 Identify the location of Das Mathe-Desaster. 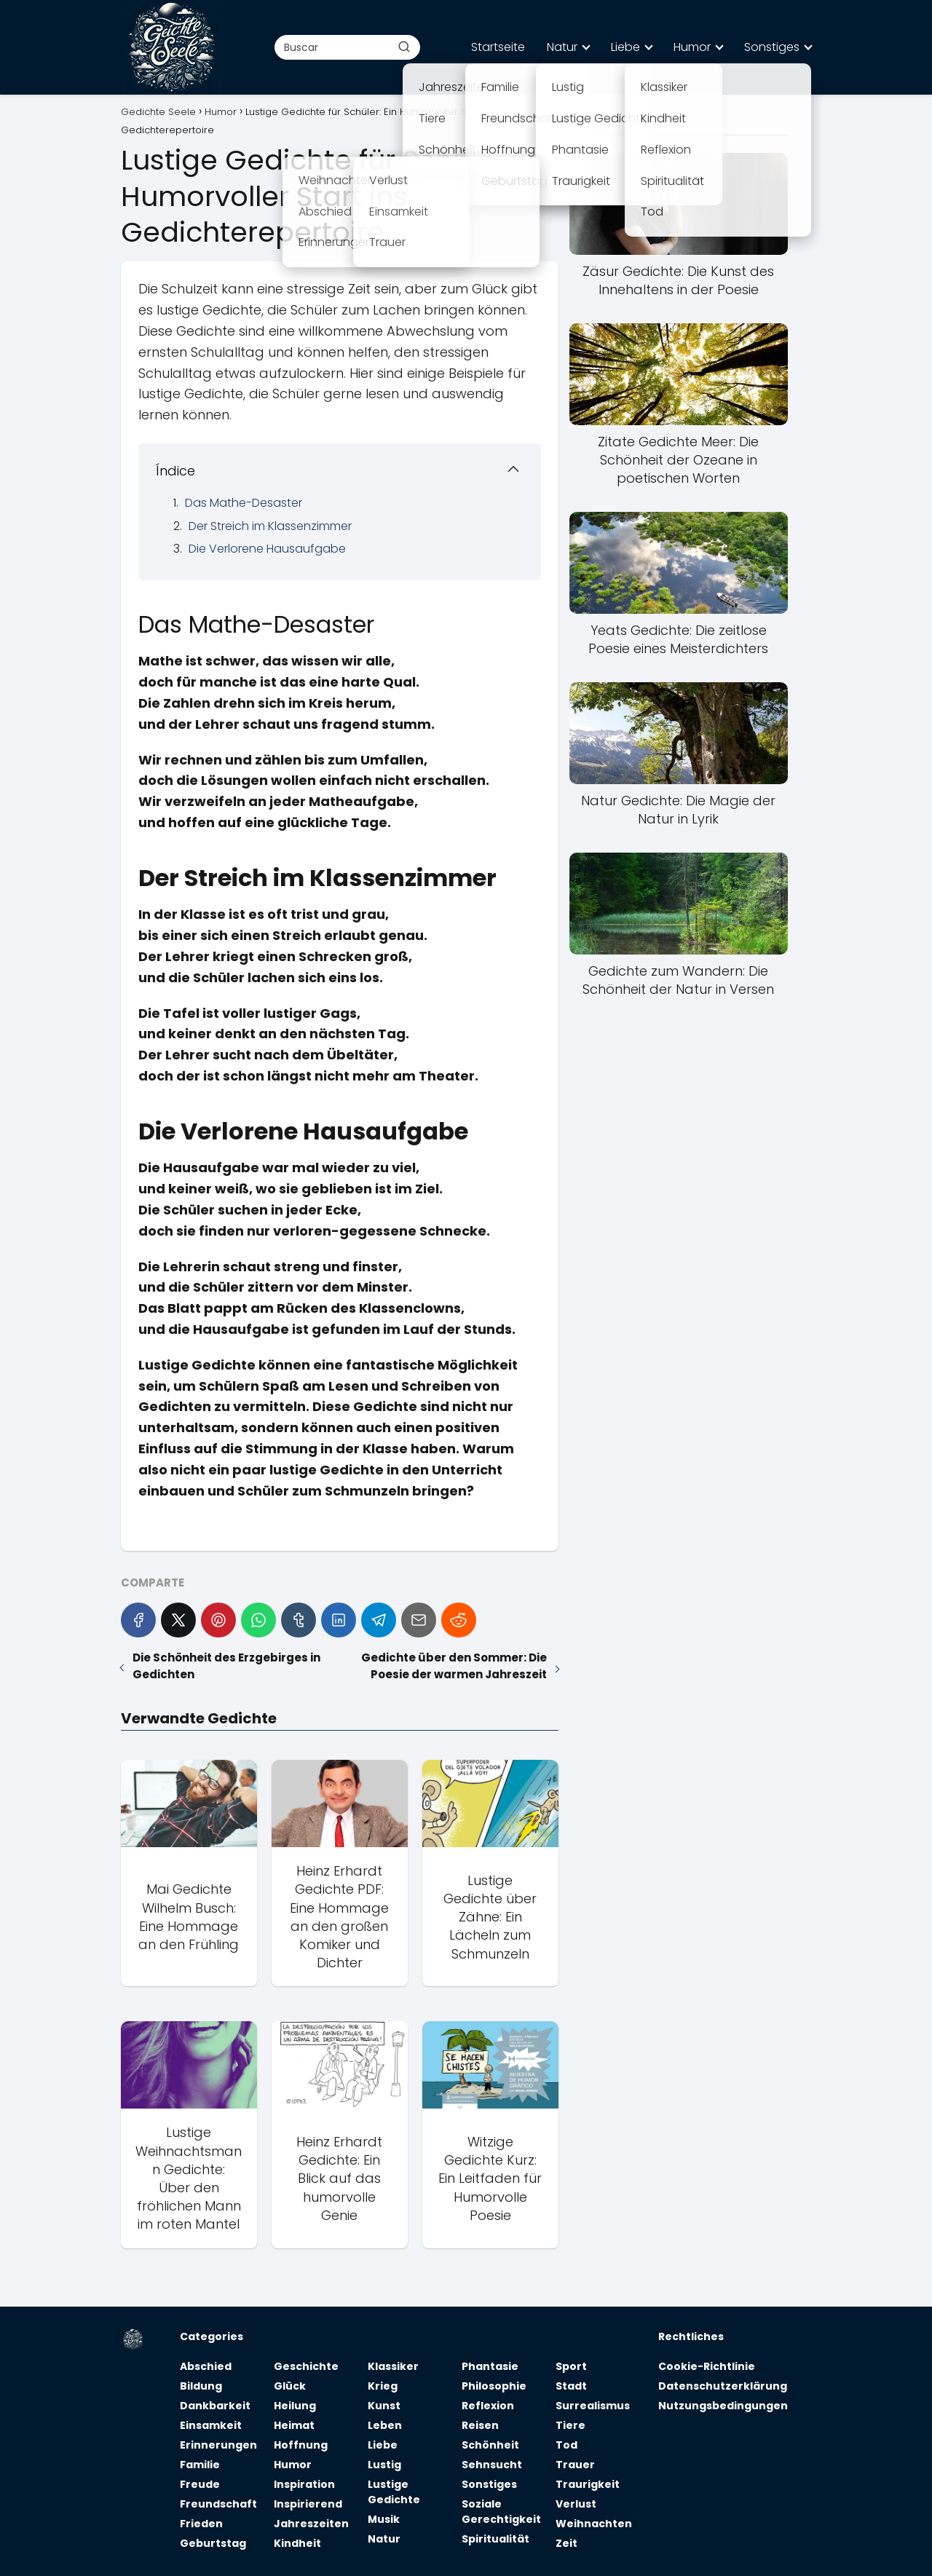
(243, 502).